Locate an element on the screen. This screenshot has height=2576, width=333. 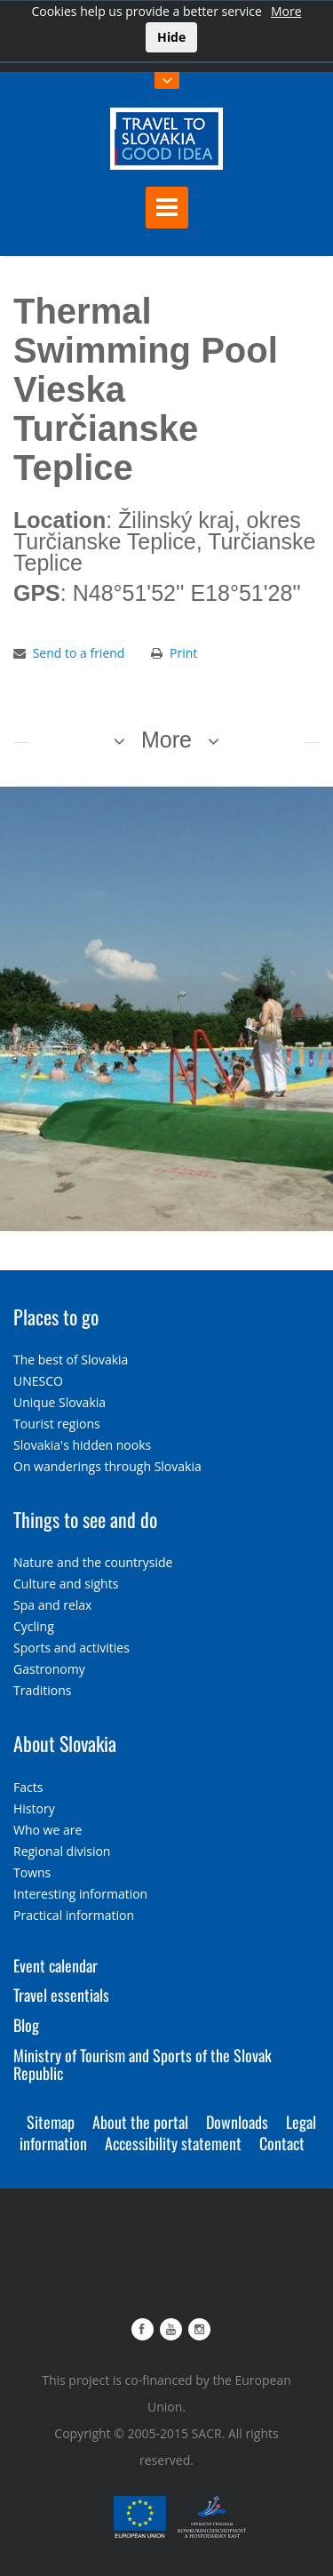
Send to a friend is located at coordinates (79, 652).